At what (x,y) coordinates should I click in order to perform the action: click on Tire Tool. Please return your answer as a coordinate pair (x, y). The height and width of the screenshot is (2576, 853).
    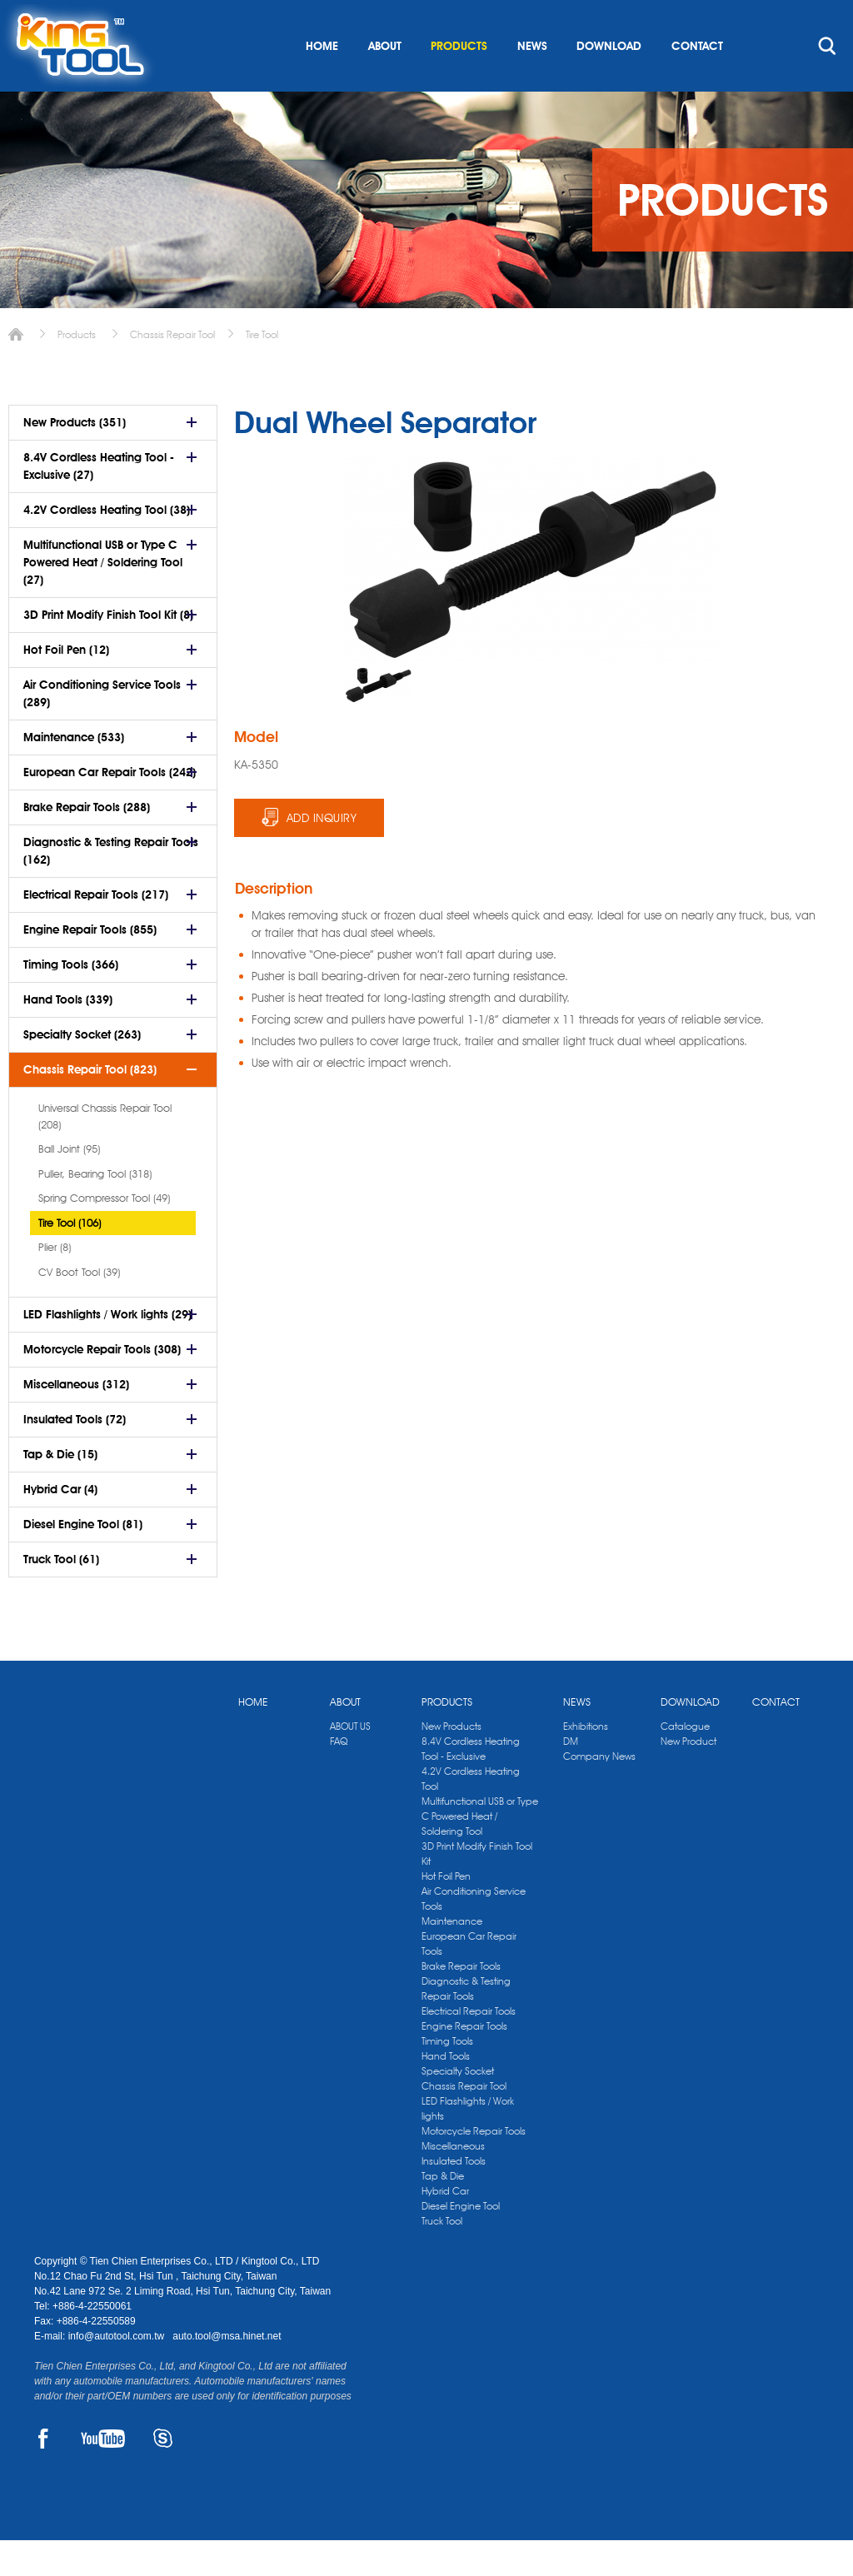
    Looking at the image, I should click on (262, 370).